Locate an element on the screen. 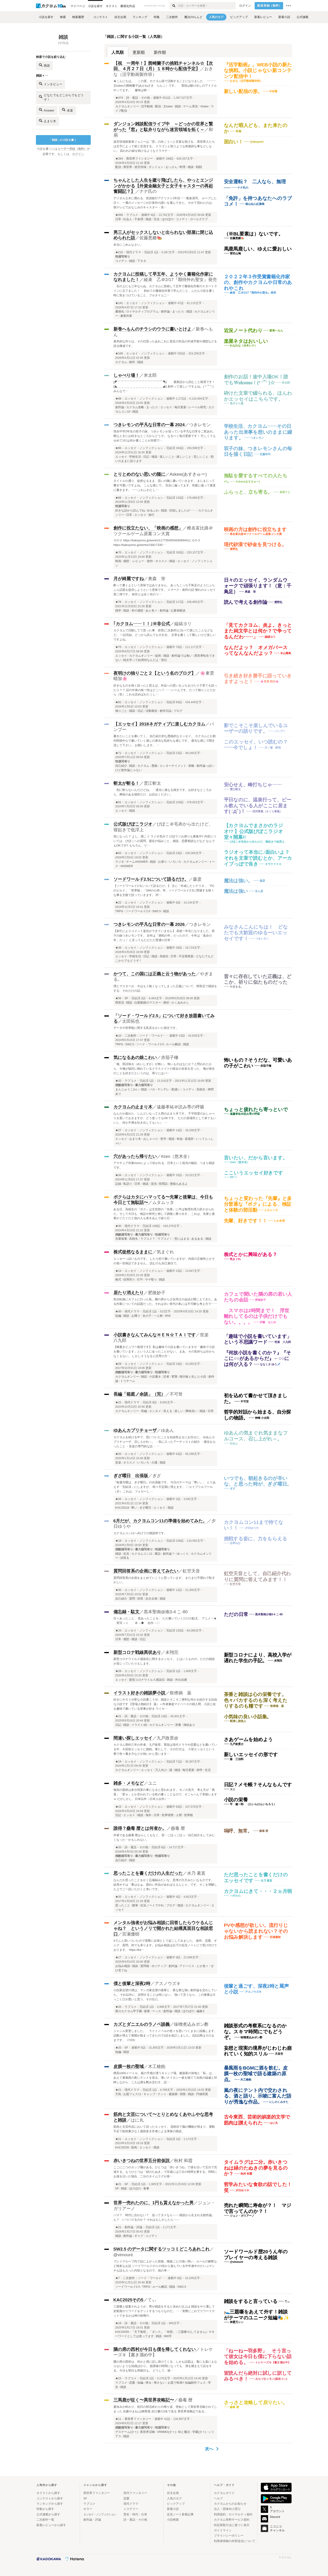 The width and height of the screenshot is (328, 2576). みなさんこんにちは！ どなたでも大歓迎のゆるーいエッセイです！ is located at coordinates (256, 932).